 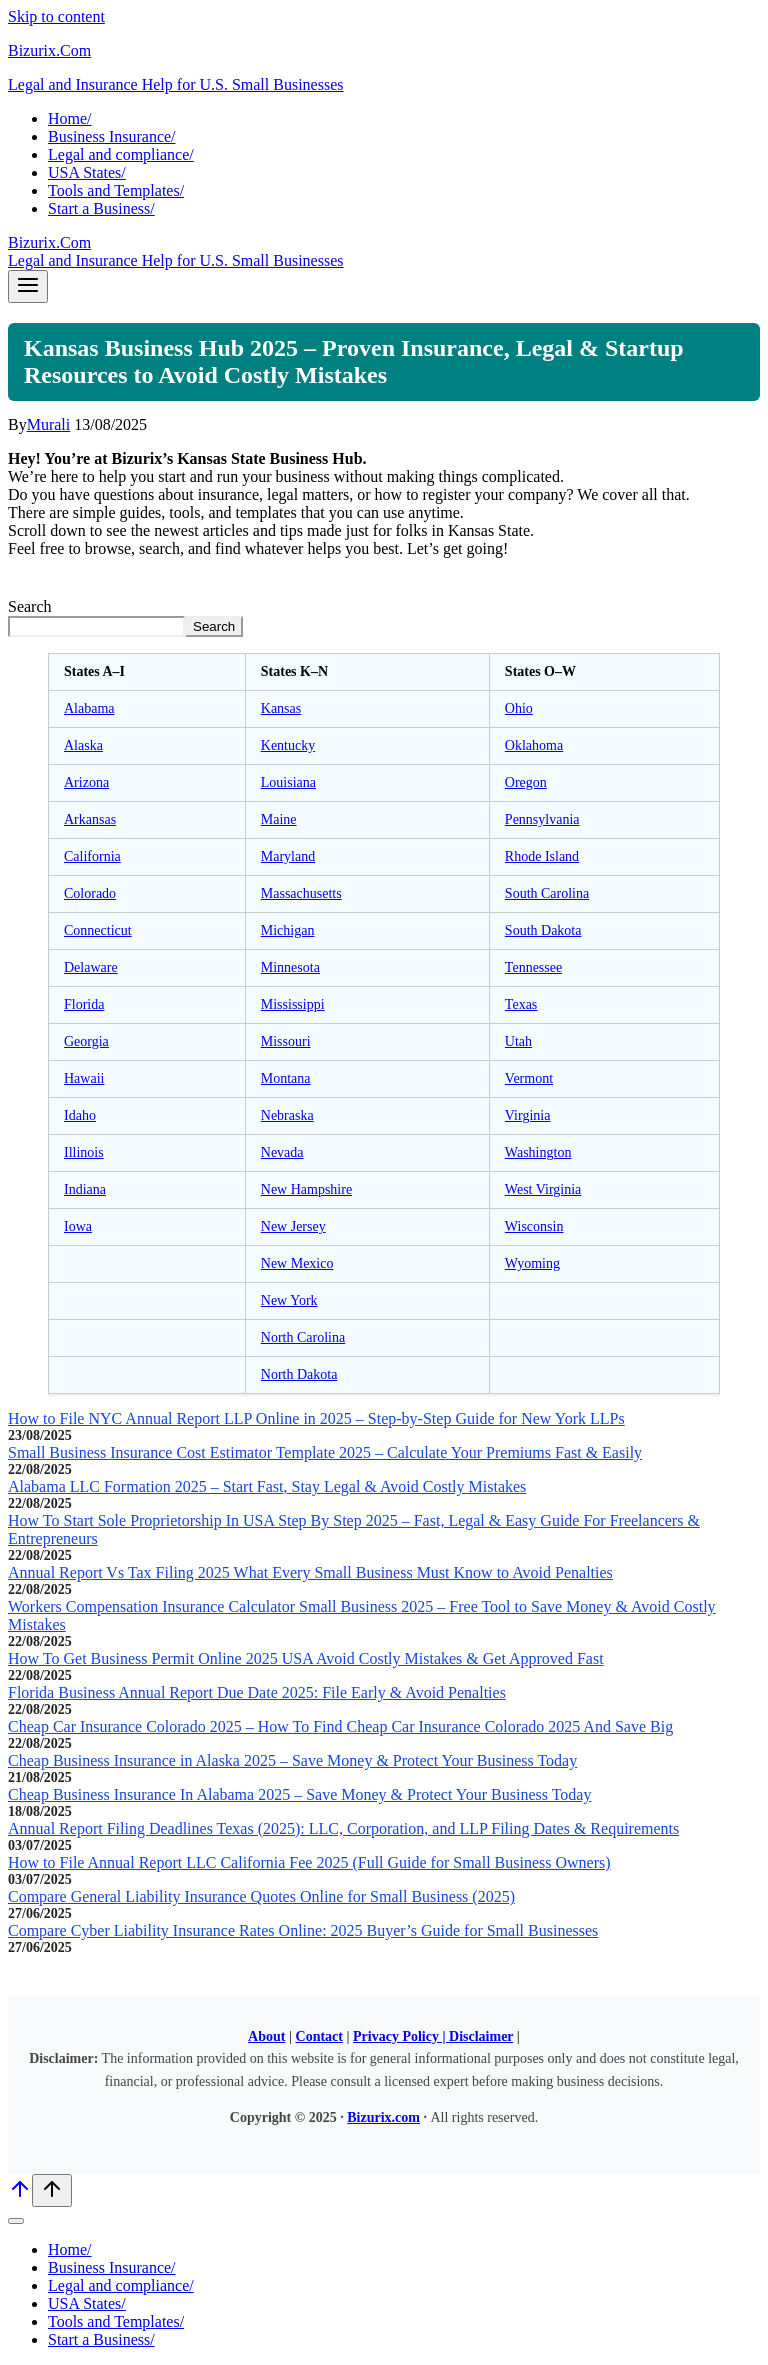 I want to click on Ohio, so click(x=519, y=708).